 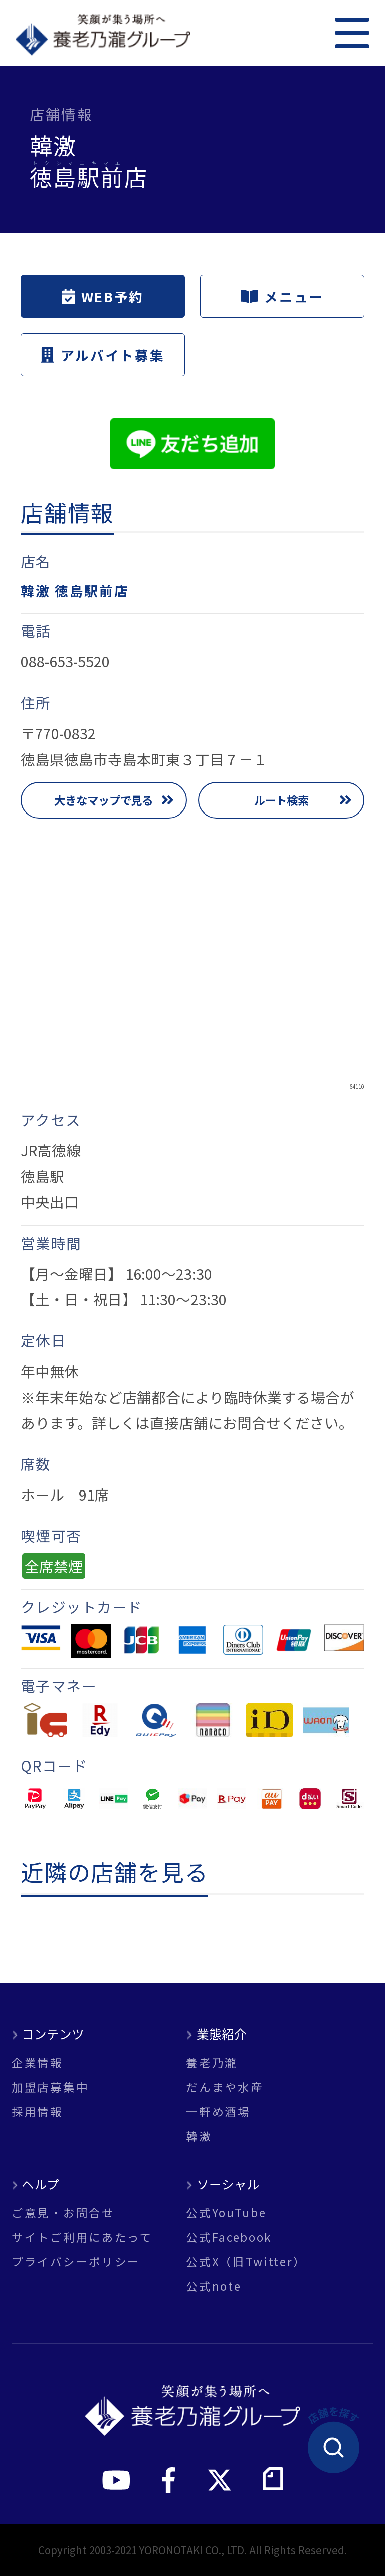 What do you see at coordinates (218, 2111) in the screenshot?
I see `一軒め酒場` at bounding box center [218, 2111].